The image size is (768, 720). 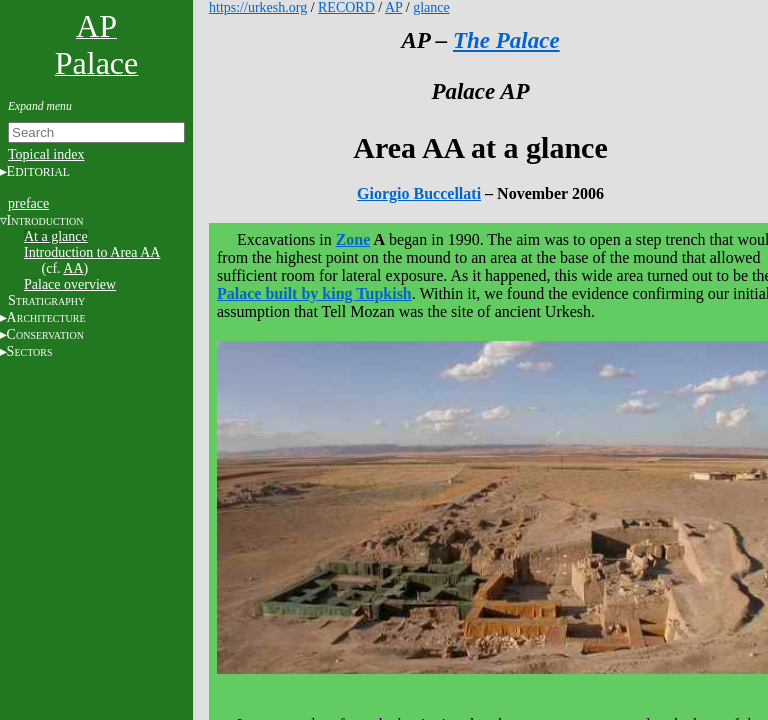 What do you see at coordinates (419, 193) in the screenshot?
I see `Giorgio Buccellati` at bounding box center [419, 193].